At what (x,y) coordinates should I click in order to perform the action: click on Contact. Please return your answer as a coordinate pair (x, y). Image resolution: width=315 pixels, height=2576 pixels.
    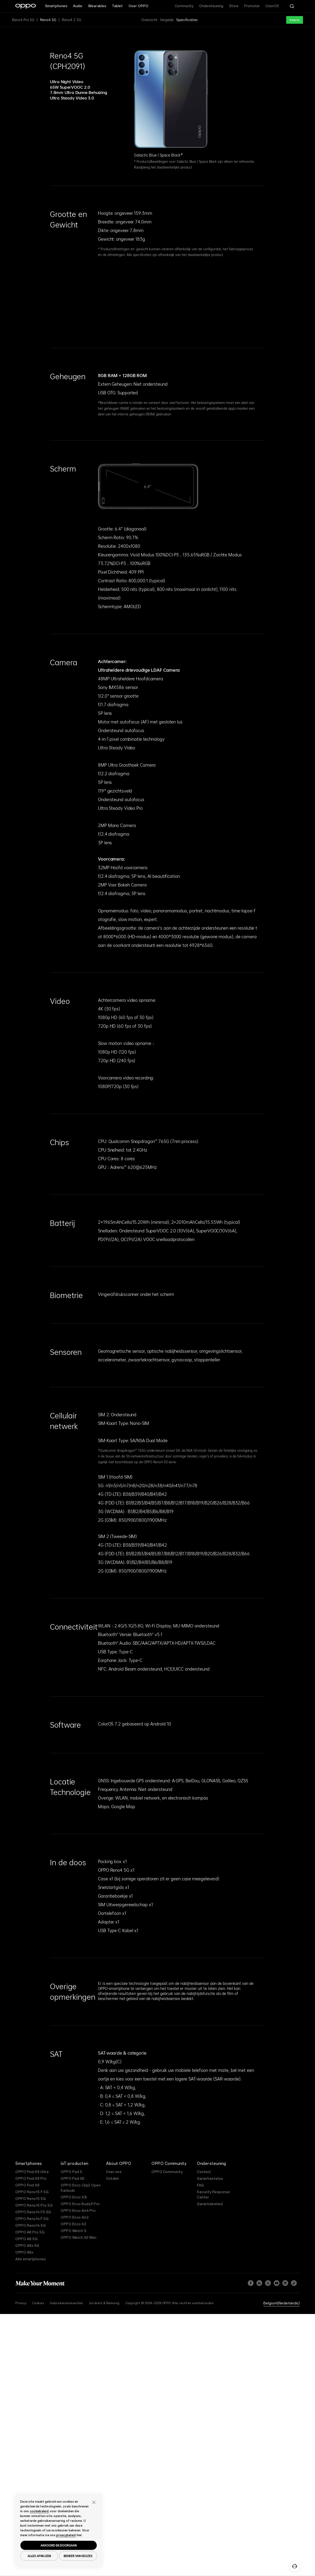
    Looking at the image, I should click on (204, 2172).